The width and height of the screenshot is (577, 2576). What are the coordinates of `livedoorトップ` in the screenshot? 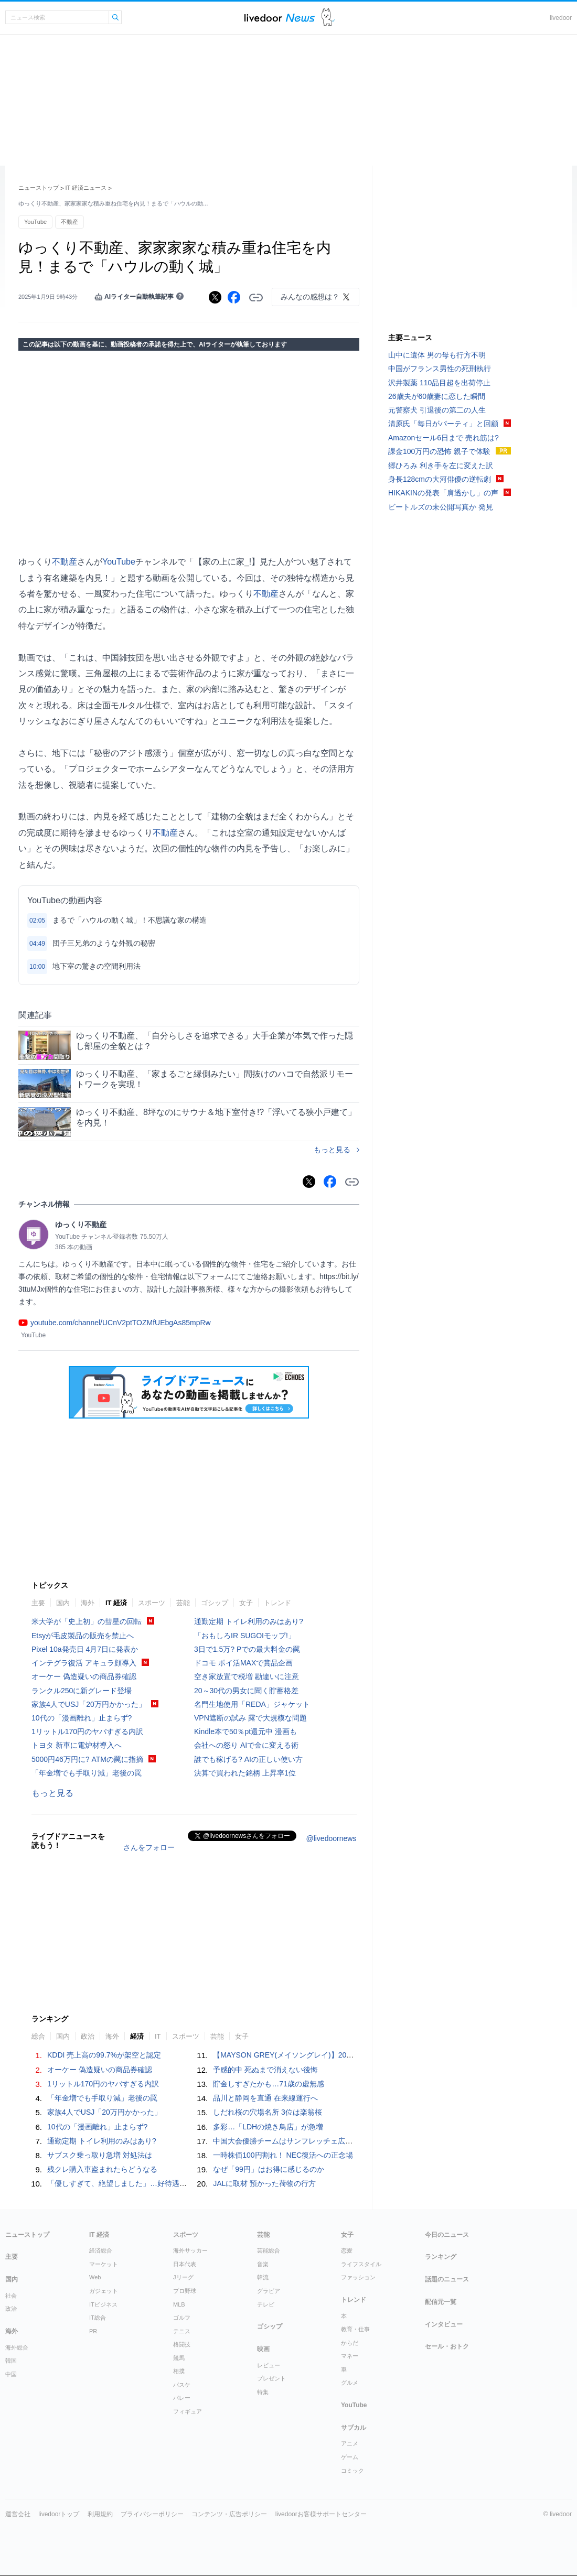 It's located at (58, 2514).